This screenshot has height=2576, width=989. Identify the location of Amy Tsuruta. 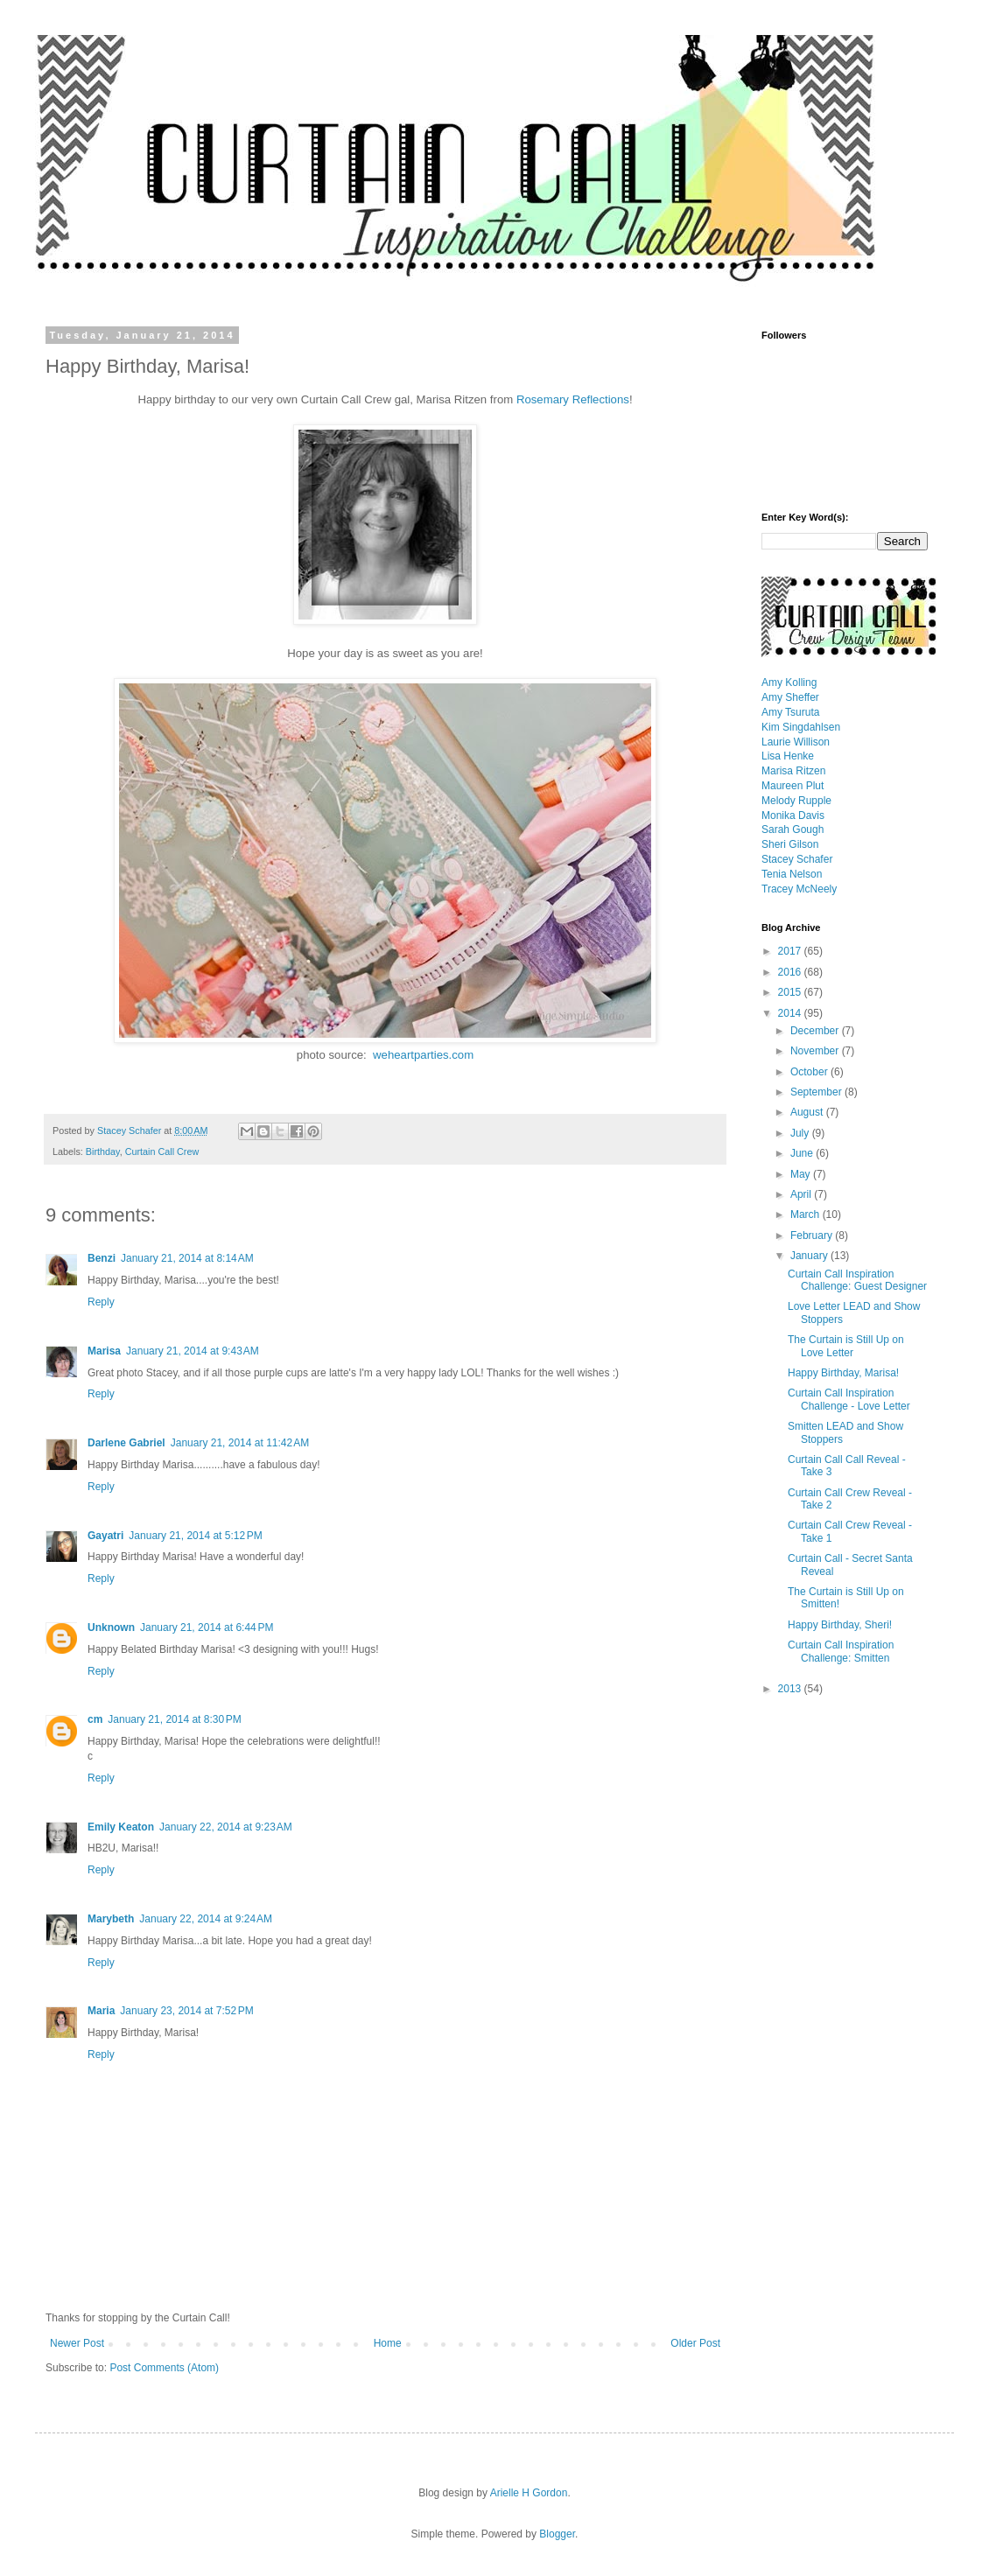
(790, 712).